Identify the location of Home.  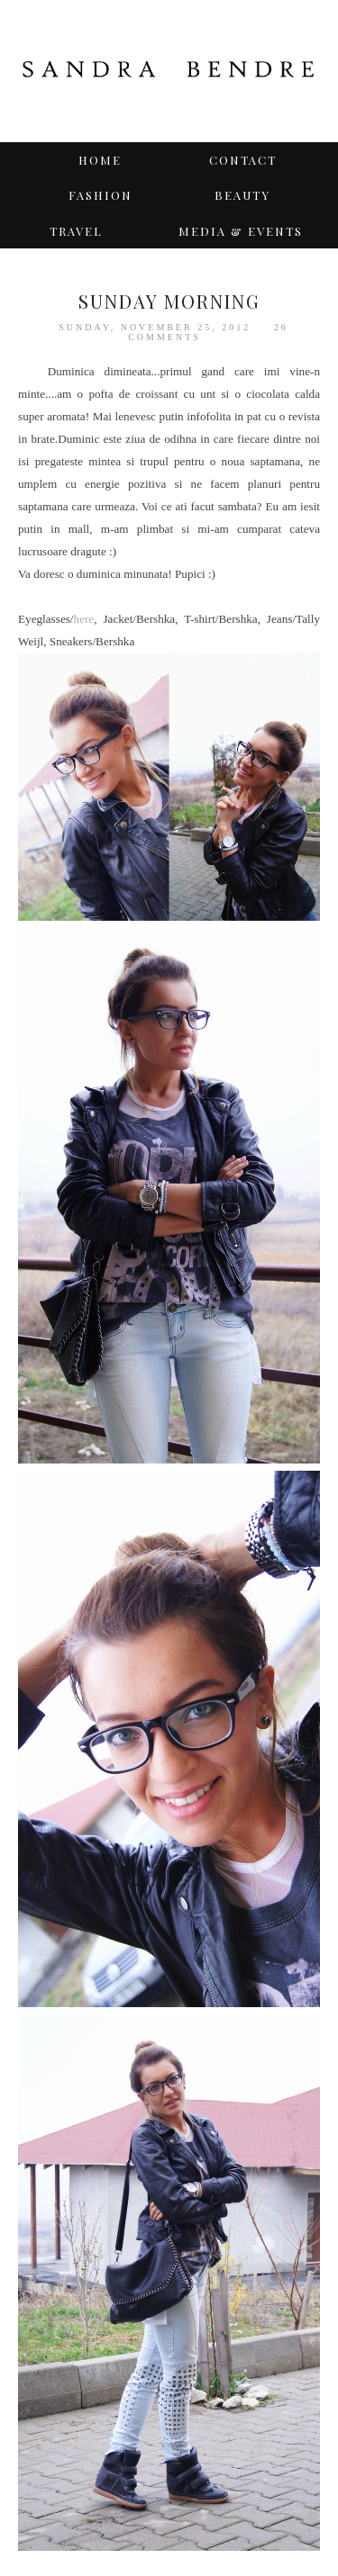
(100, 159).